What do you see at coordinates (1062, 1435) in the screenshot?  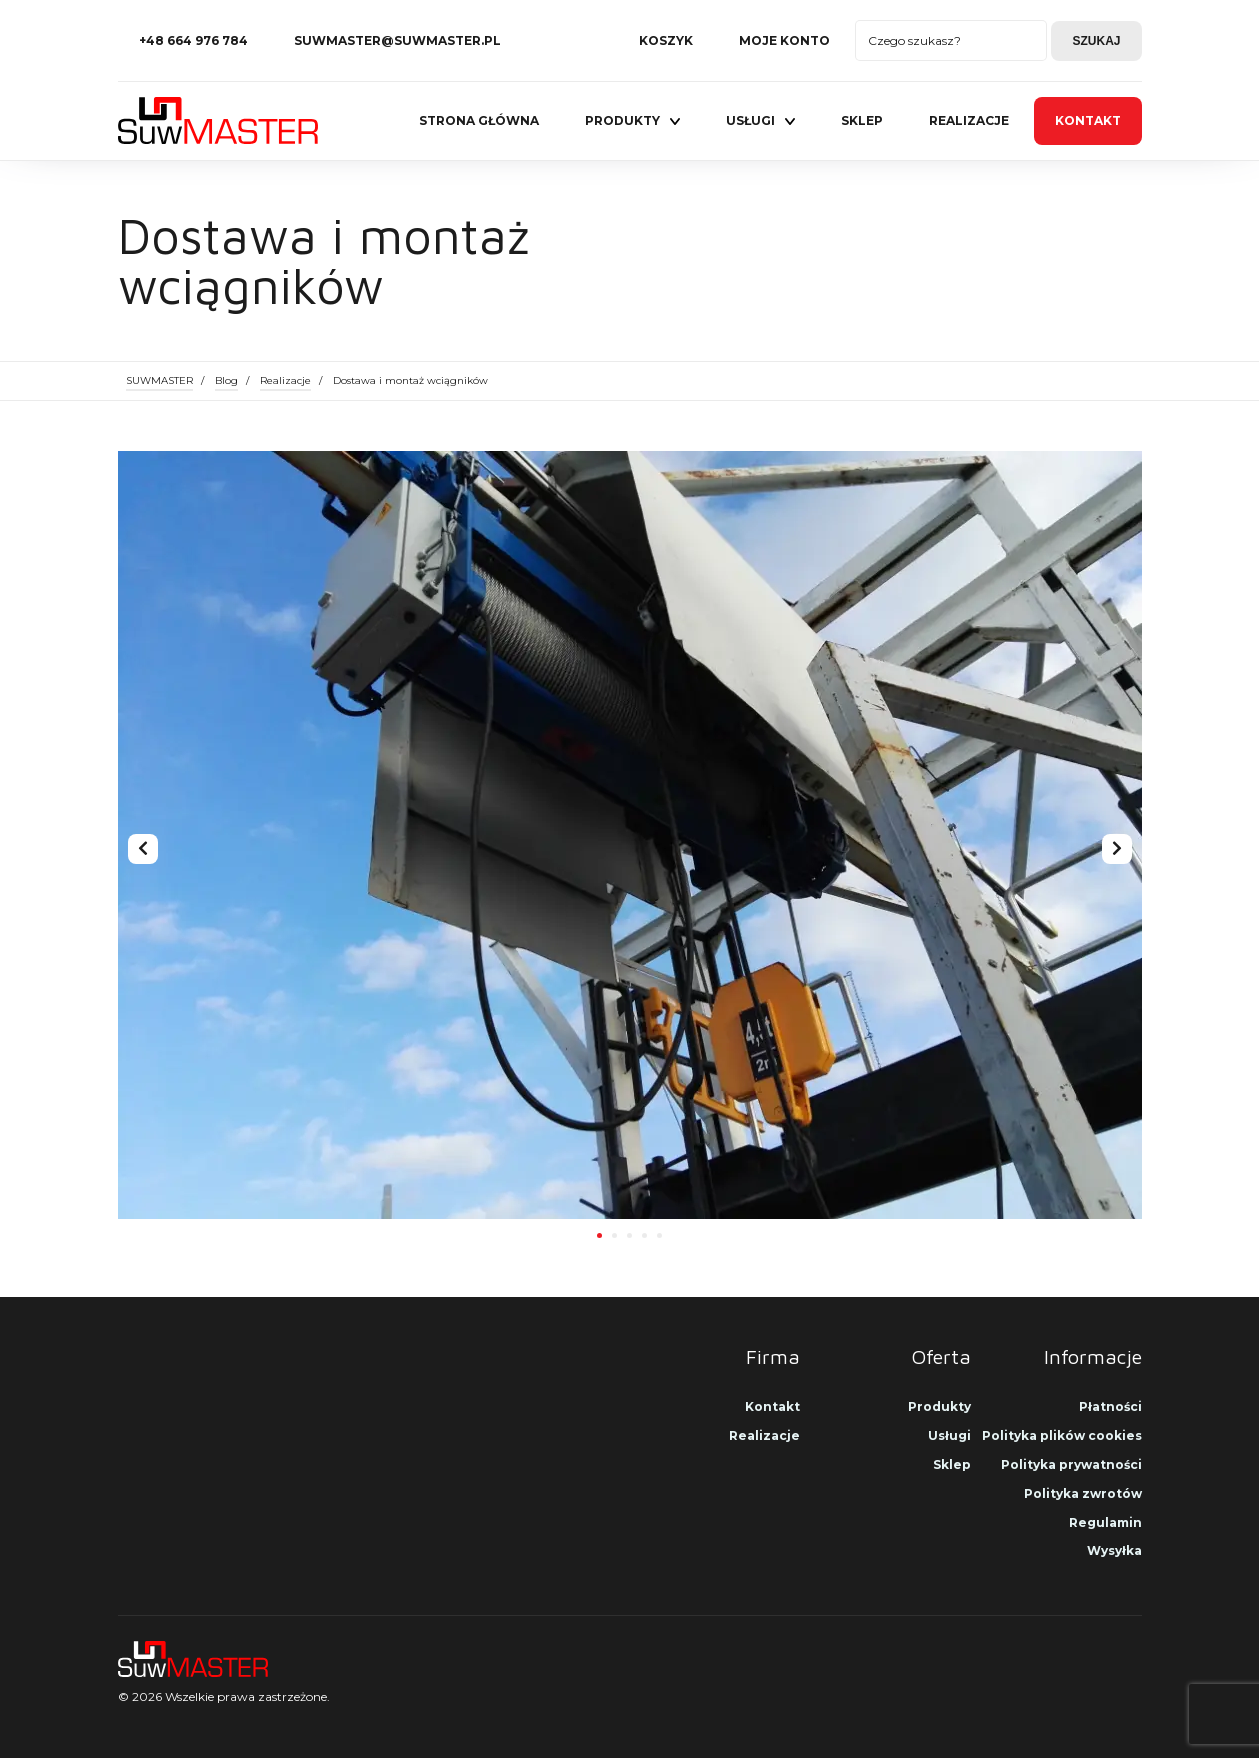 I see `Polityka plików cookies` at bounding box center [1062, 1435].